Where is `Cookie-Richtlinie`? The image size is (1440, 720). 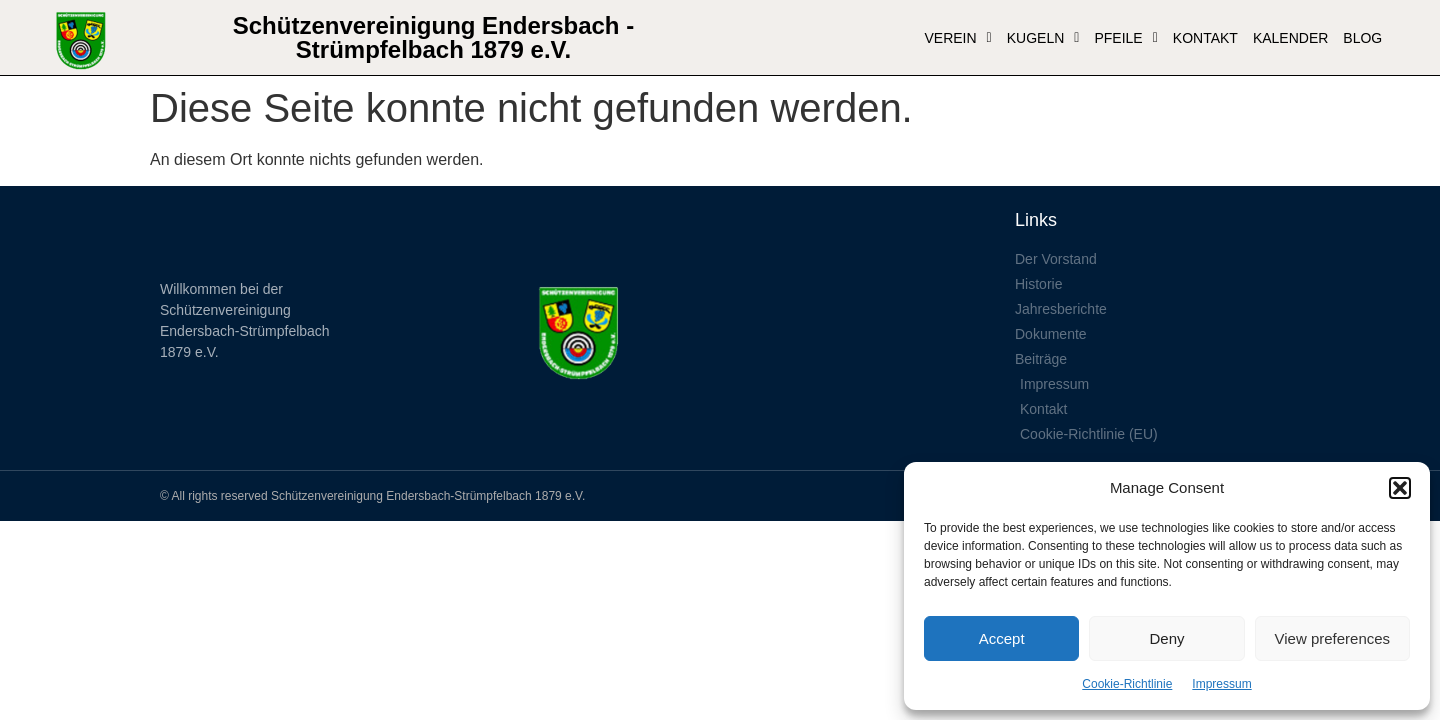
Cookie-Richtlinie is located at coordinates (1127, 684).